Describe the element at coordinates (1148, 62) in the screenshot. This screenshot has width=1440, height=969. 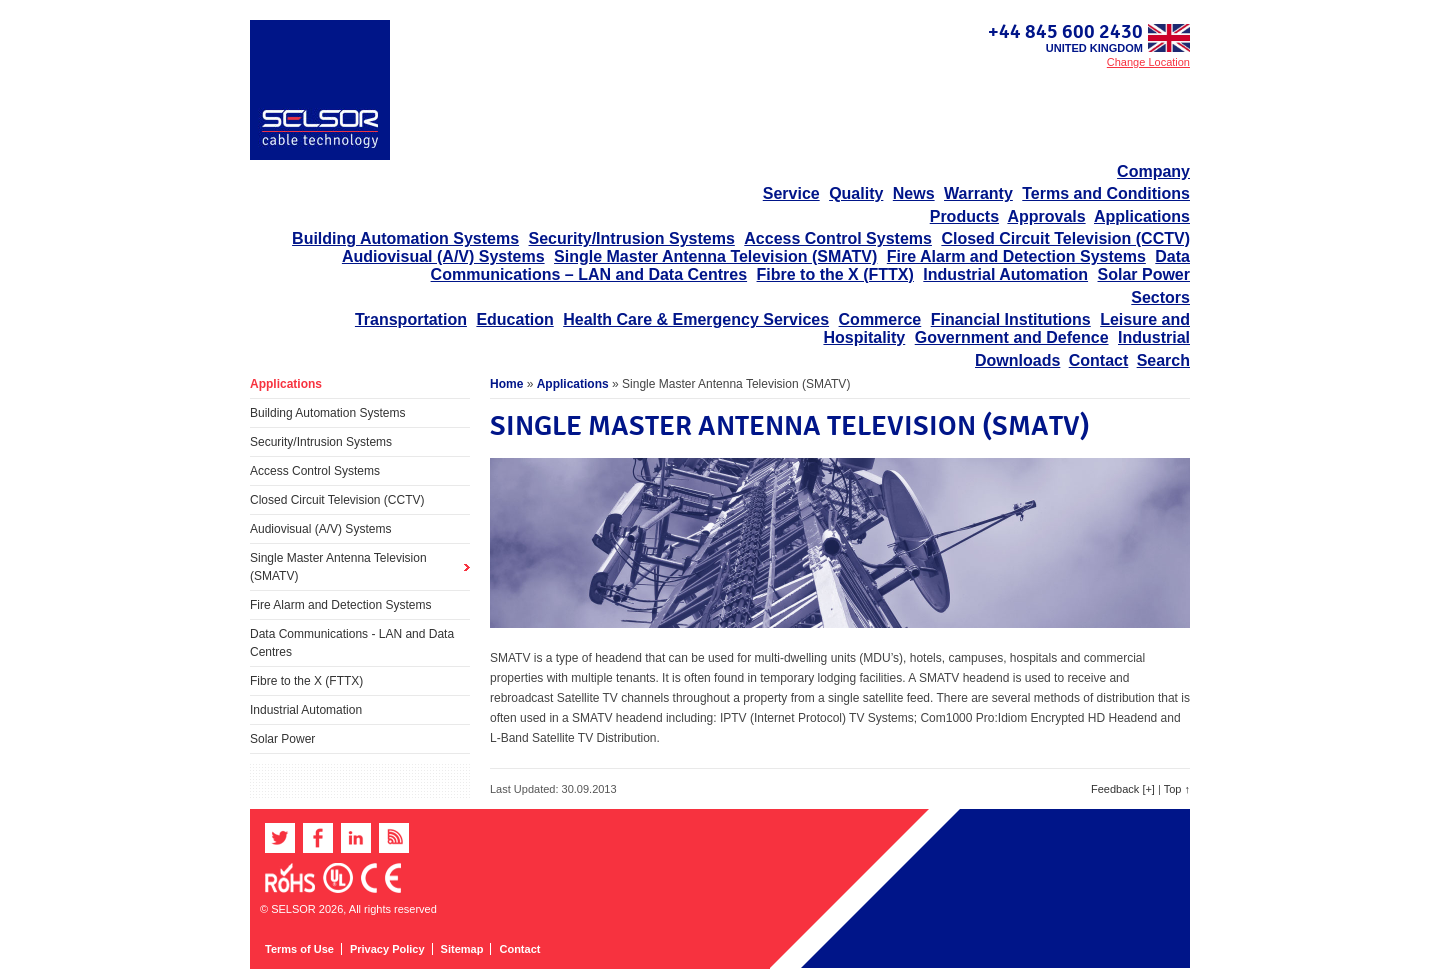
I see `Change Location` at that location.